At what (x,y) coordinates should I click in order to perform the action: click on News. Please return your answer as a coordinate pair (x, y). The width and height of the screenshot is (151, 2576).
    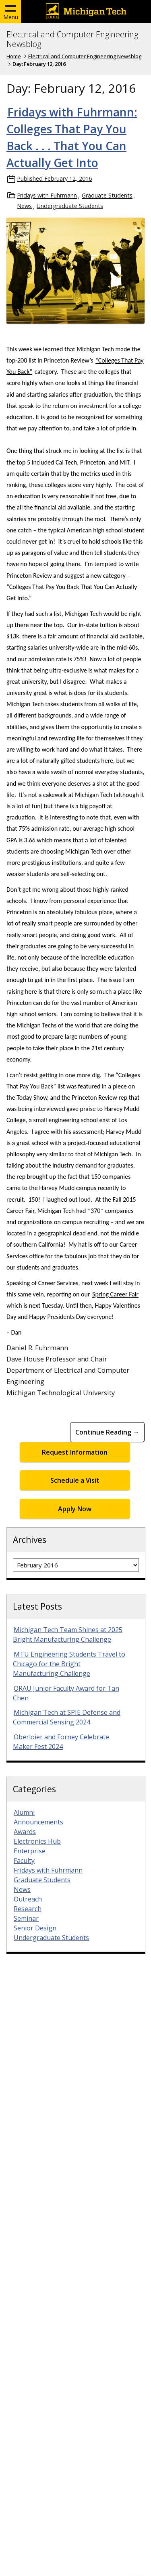
    Looking at the image, I should click on (24, 206).